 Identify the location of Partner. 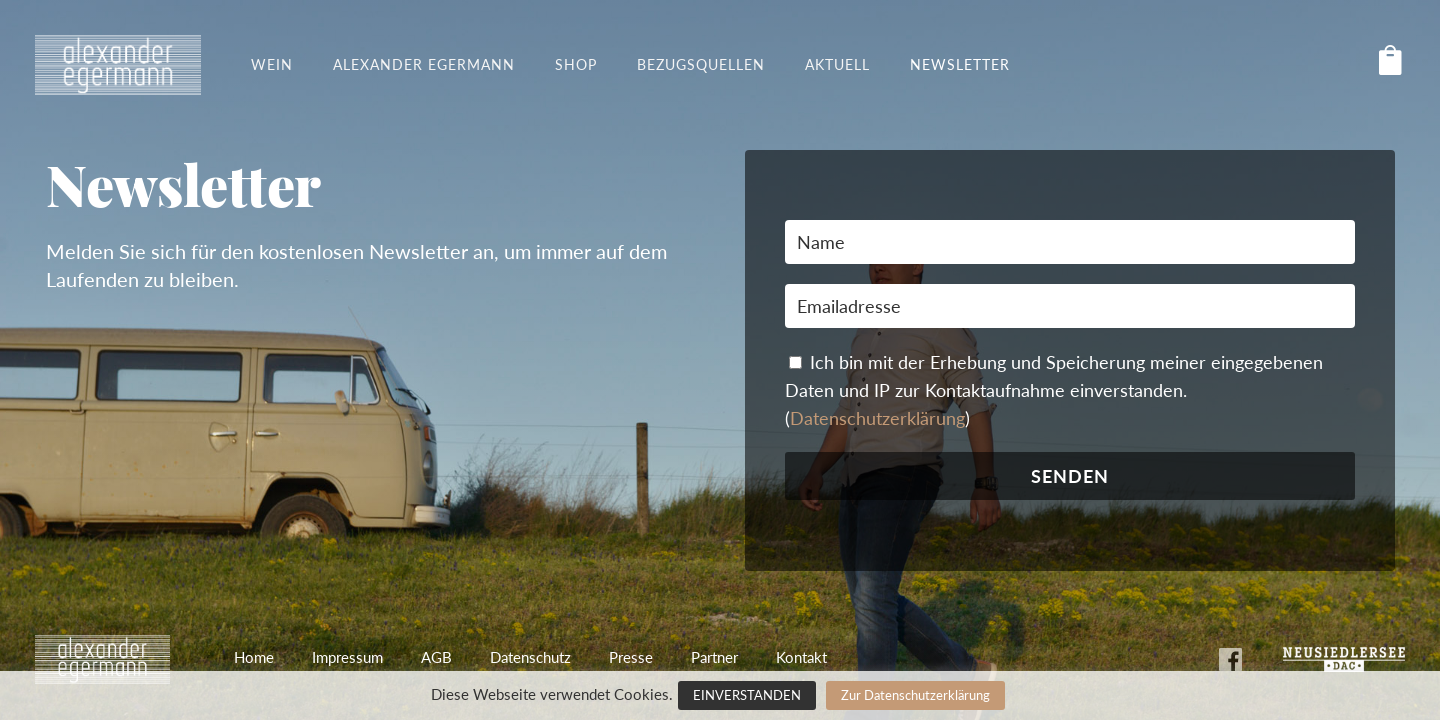
(714, 657).